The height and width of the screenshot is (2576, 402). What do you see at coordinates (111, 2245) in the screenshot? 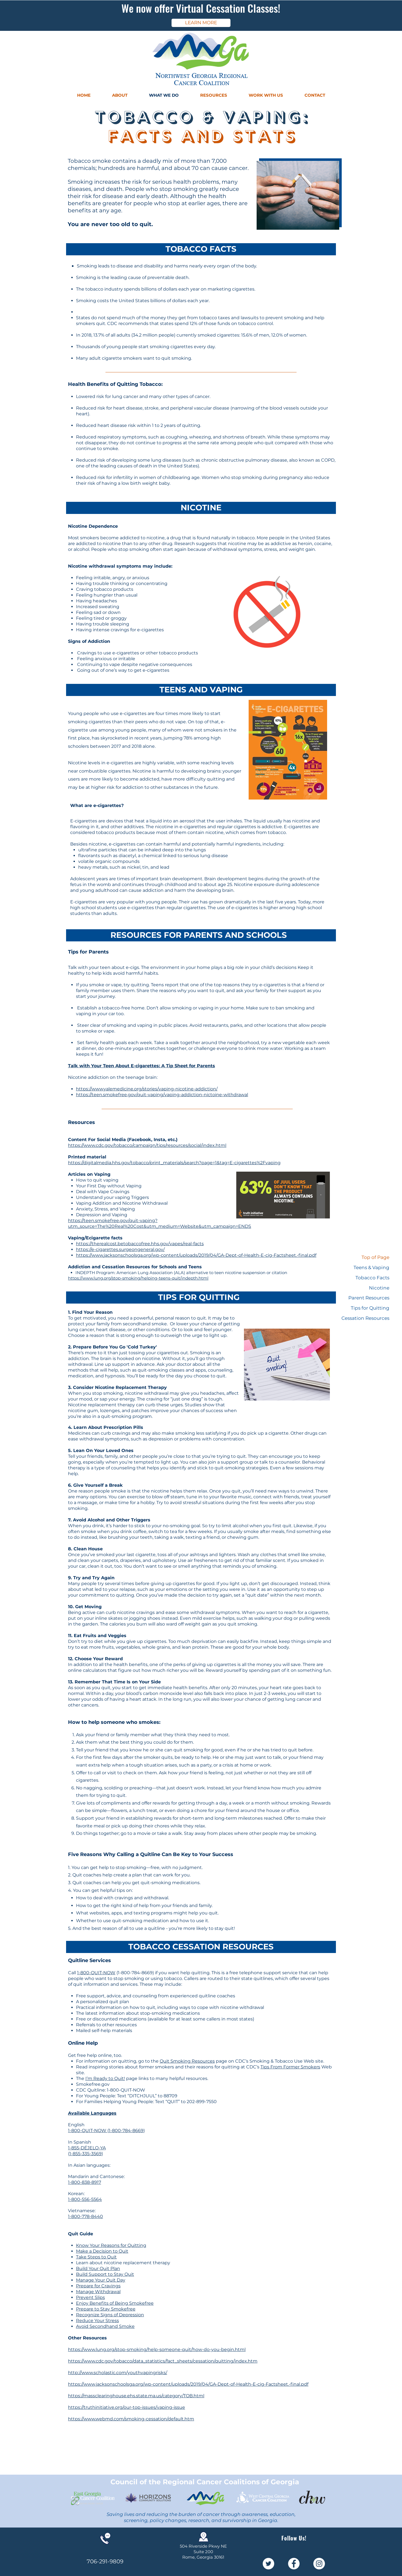
I see `Know Your Reasons for Quitting` at bounding box center [111, 2245].